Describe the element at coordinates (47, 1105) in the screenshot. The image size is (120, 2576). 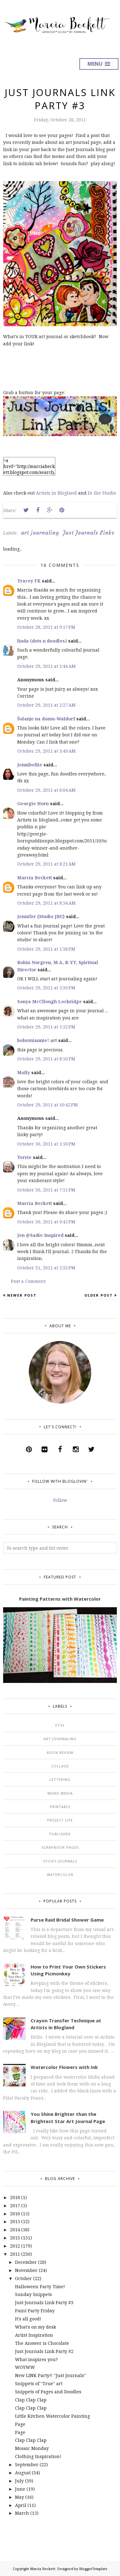
I see `October 29, 2011 at 10:42 PM` at that location.